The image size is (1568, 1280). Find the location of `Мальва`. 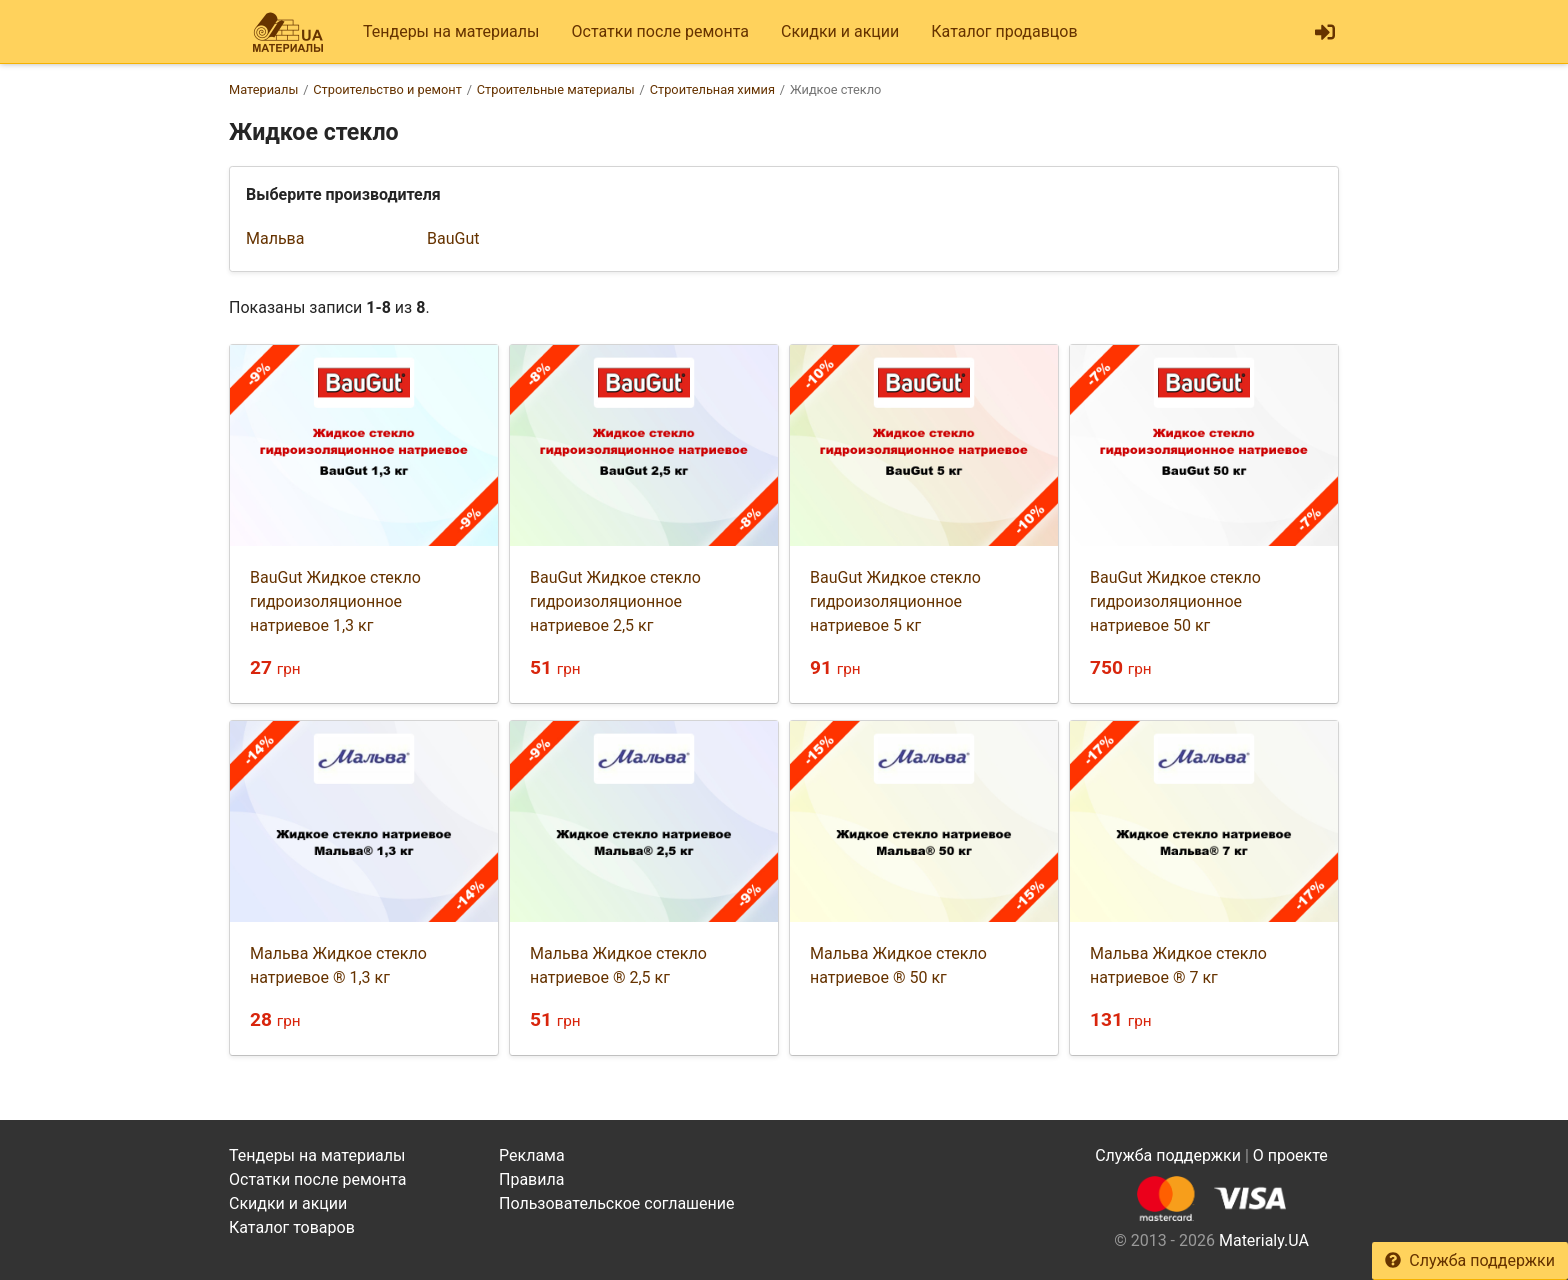

Мальва is located at coordinates (275, 238).